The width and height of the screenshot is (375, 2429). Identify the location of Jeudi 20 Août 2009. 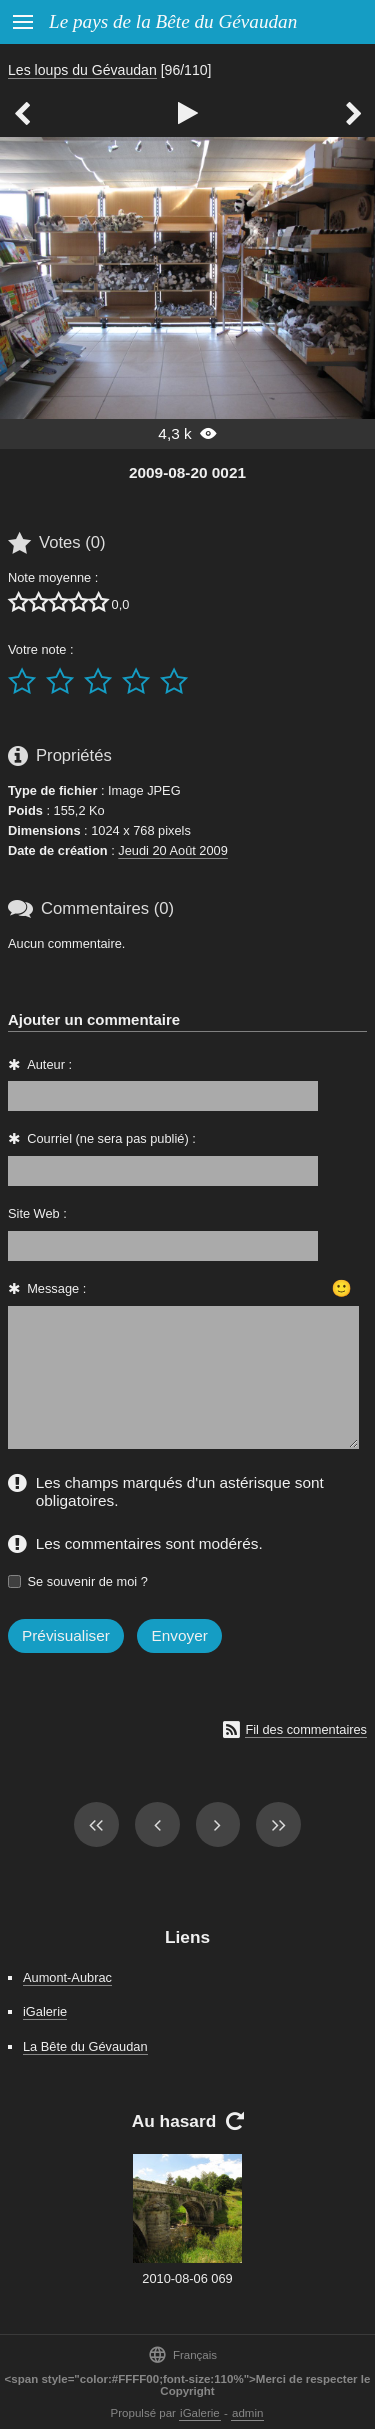
(173, 850).